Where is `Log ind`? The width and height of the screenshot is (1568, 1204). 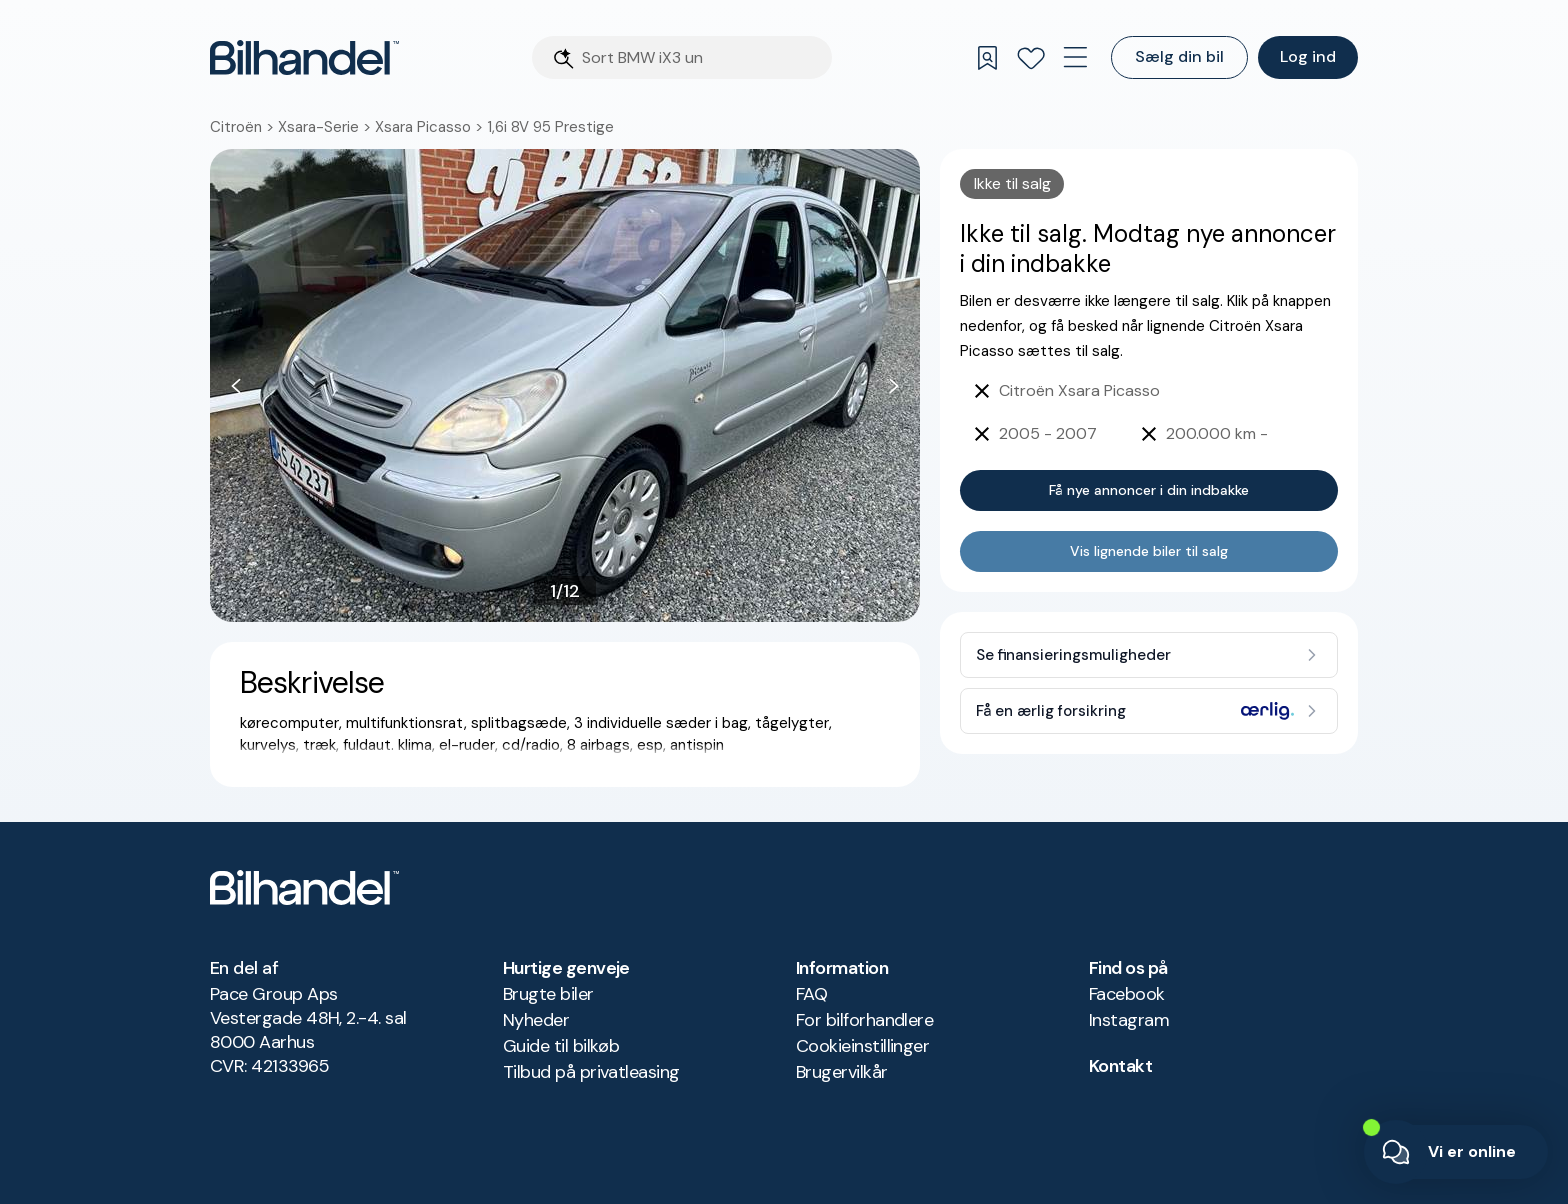 Log ind is located at coordinates (1308, 56).